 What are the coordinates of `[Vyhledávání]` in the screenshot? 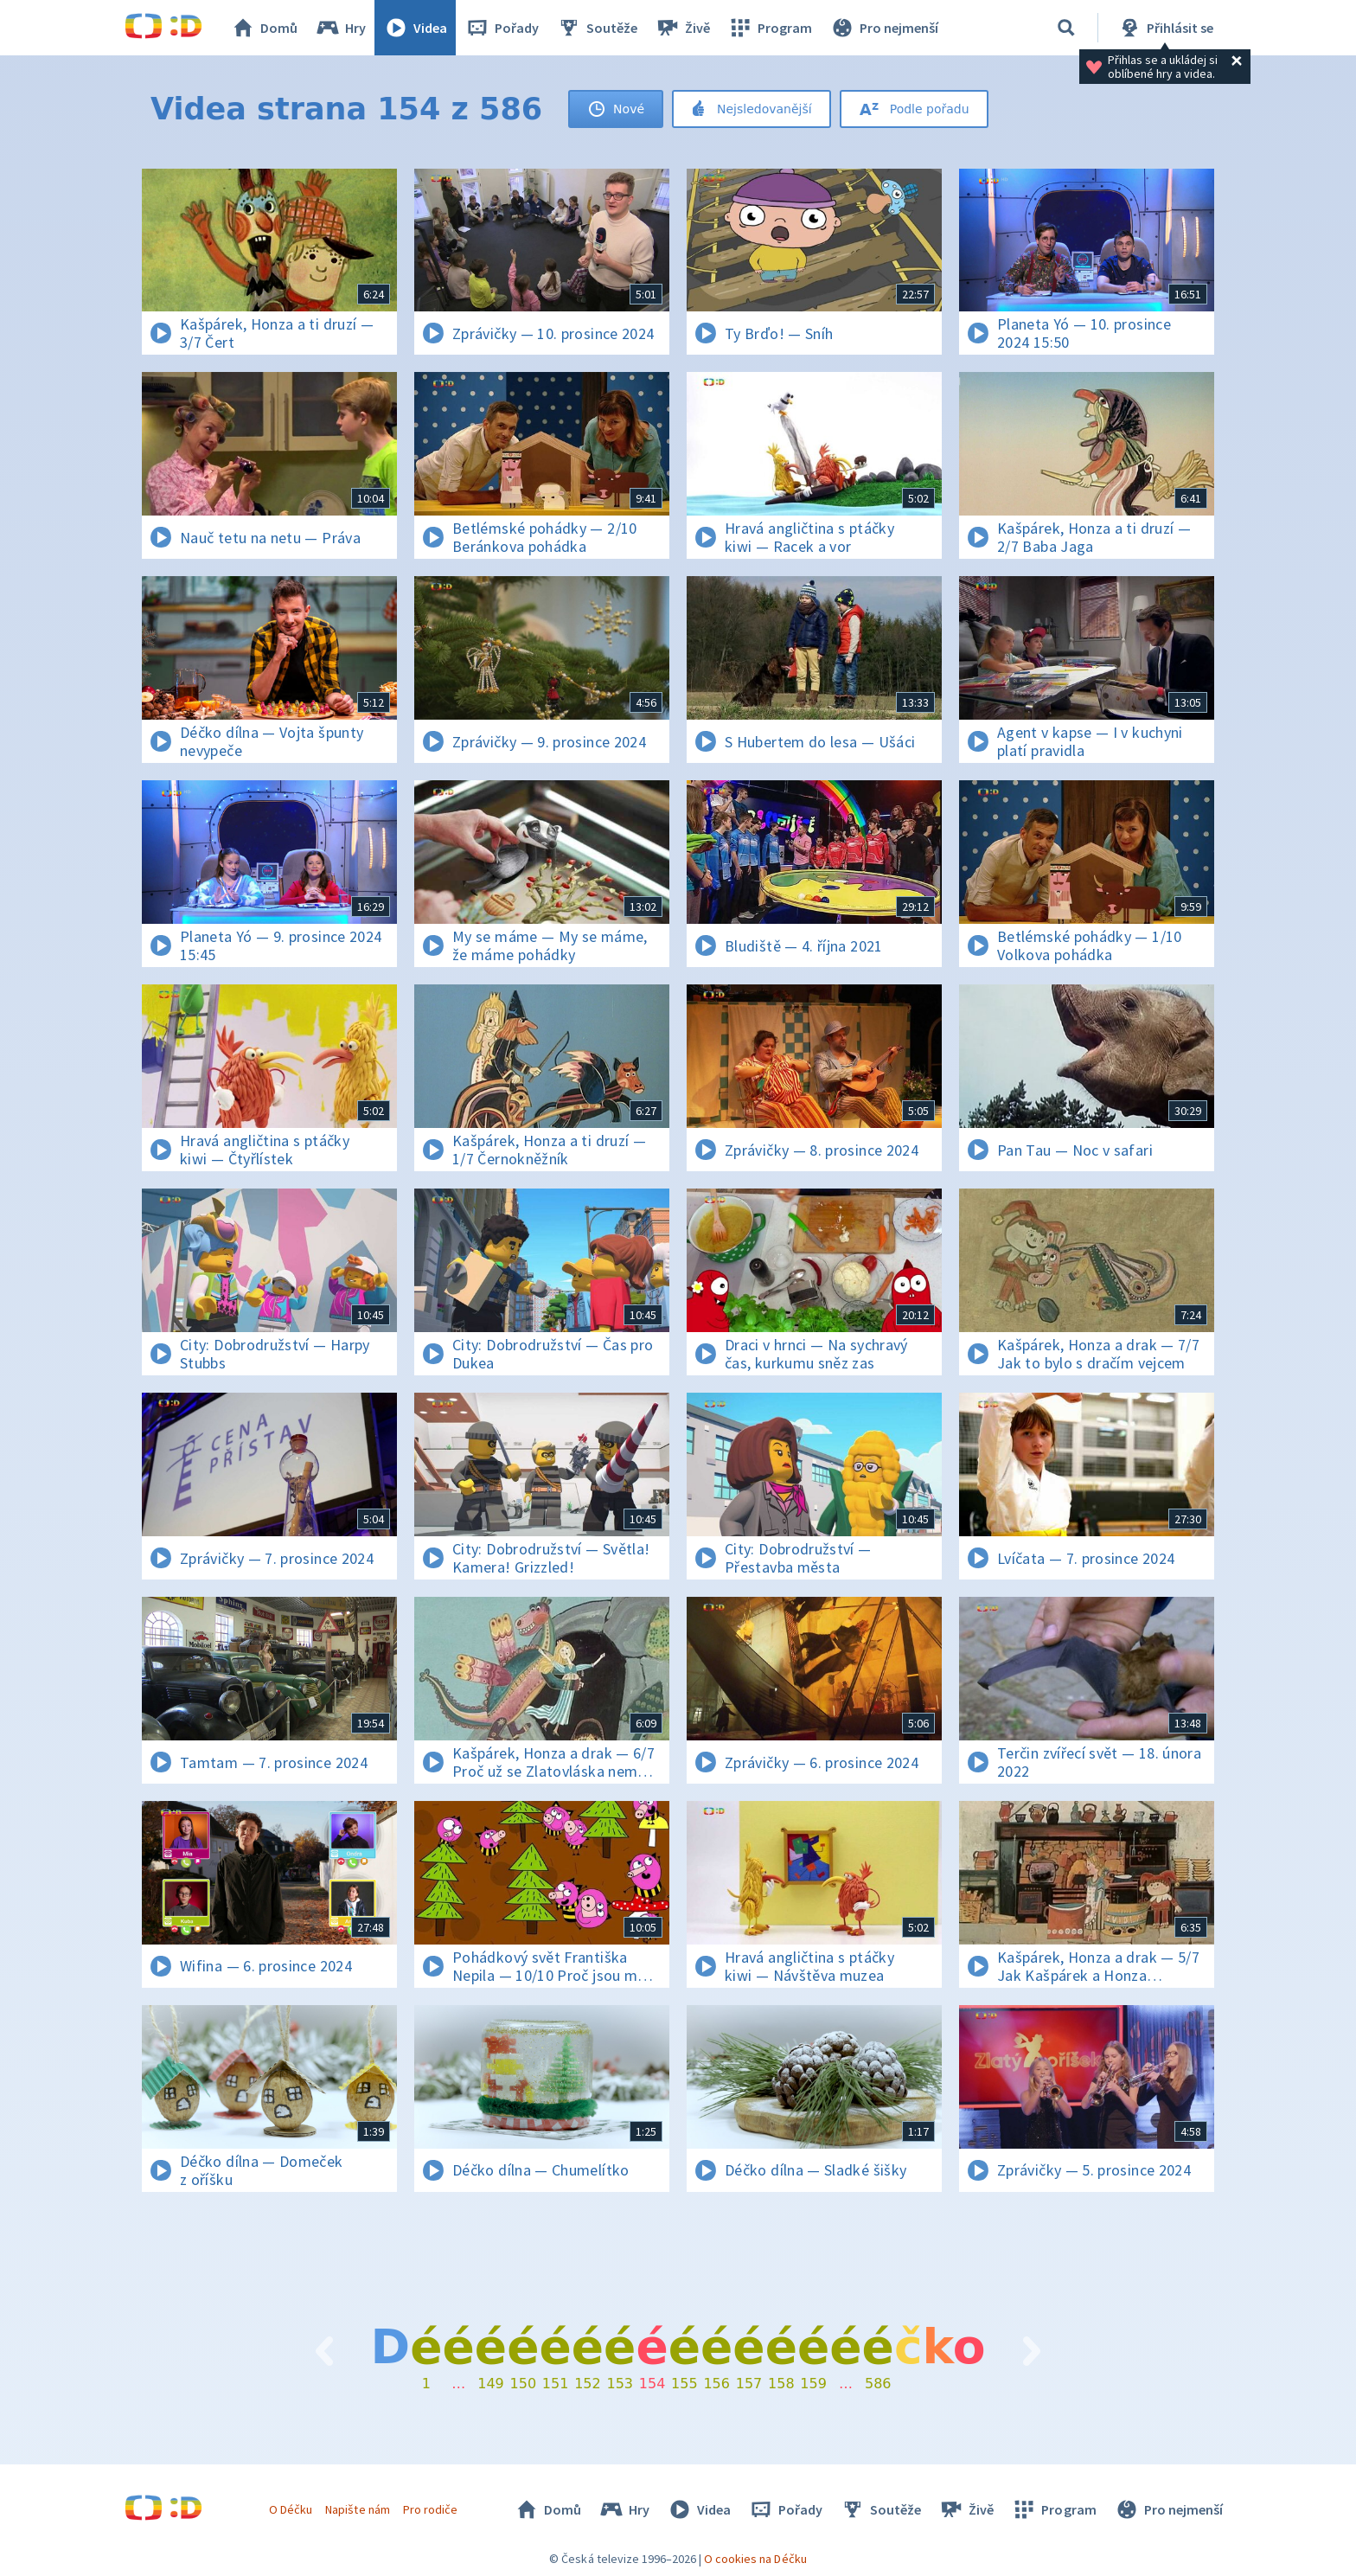 It's located at (1066, 27).